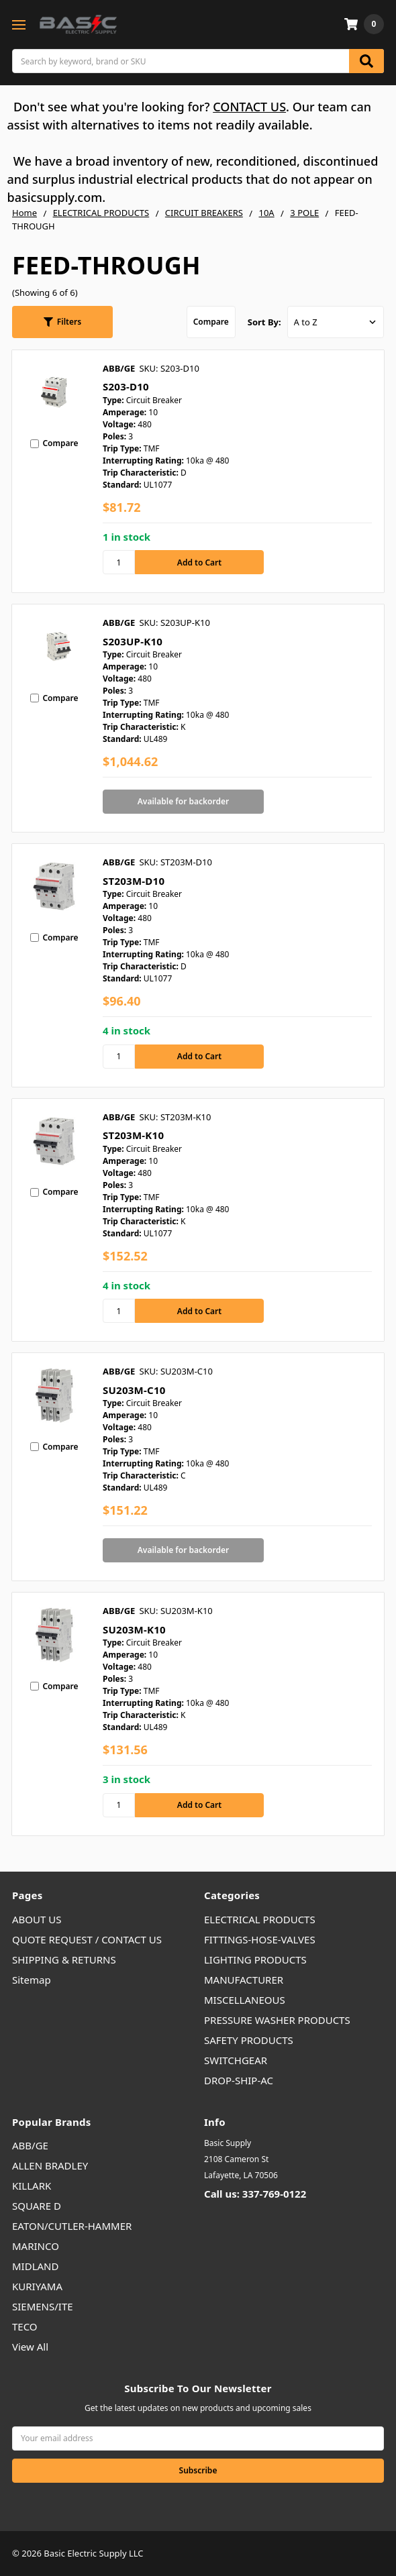  What do you see at coordinates (36, 1919) in the screenshot?
I see `ABOUT US` at bounding box center [36, 1919].